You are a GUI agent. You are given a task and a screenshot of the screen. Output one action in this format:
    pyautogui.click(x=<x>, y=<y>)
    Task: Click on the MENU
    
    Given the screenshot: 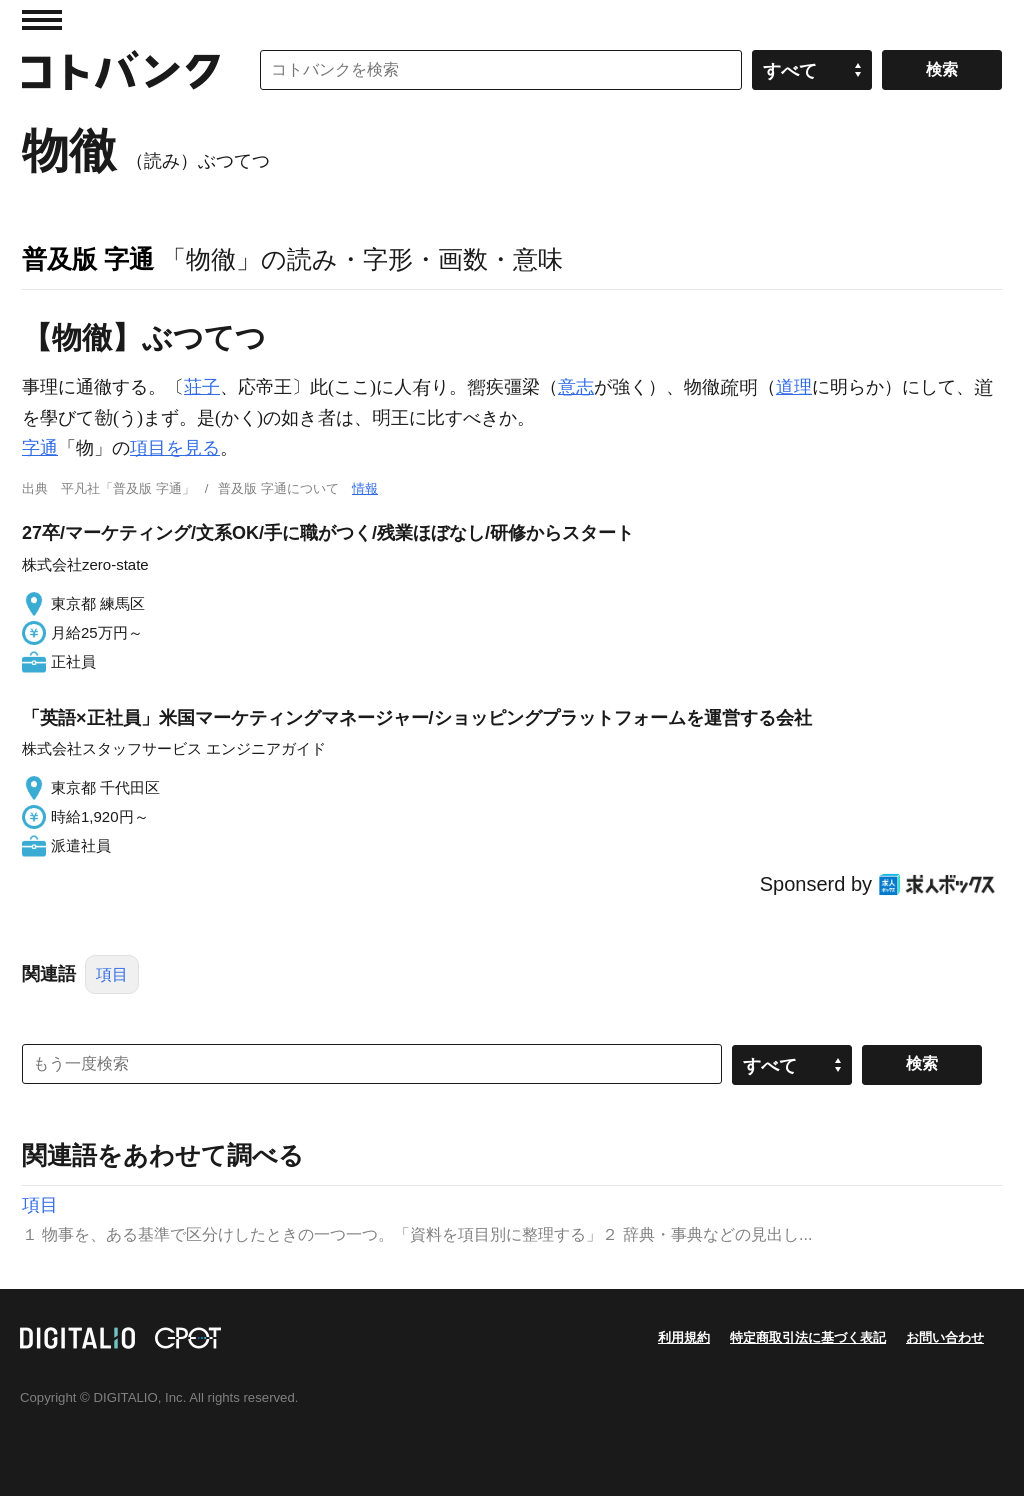 What is the action you would take?
    pyautogui.click(x=42, y=20)
    